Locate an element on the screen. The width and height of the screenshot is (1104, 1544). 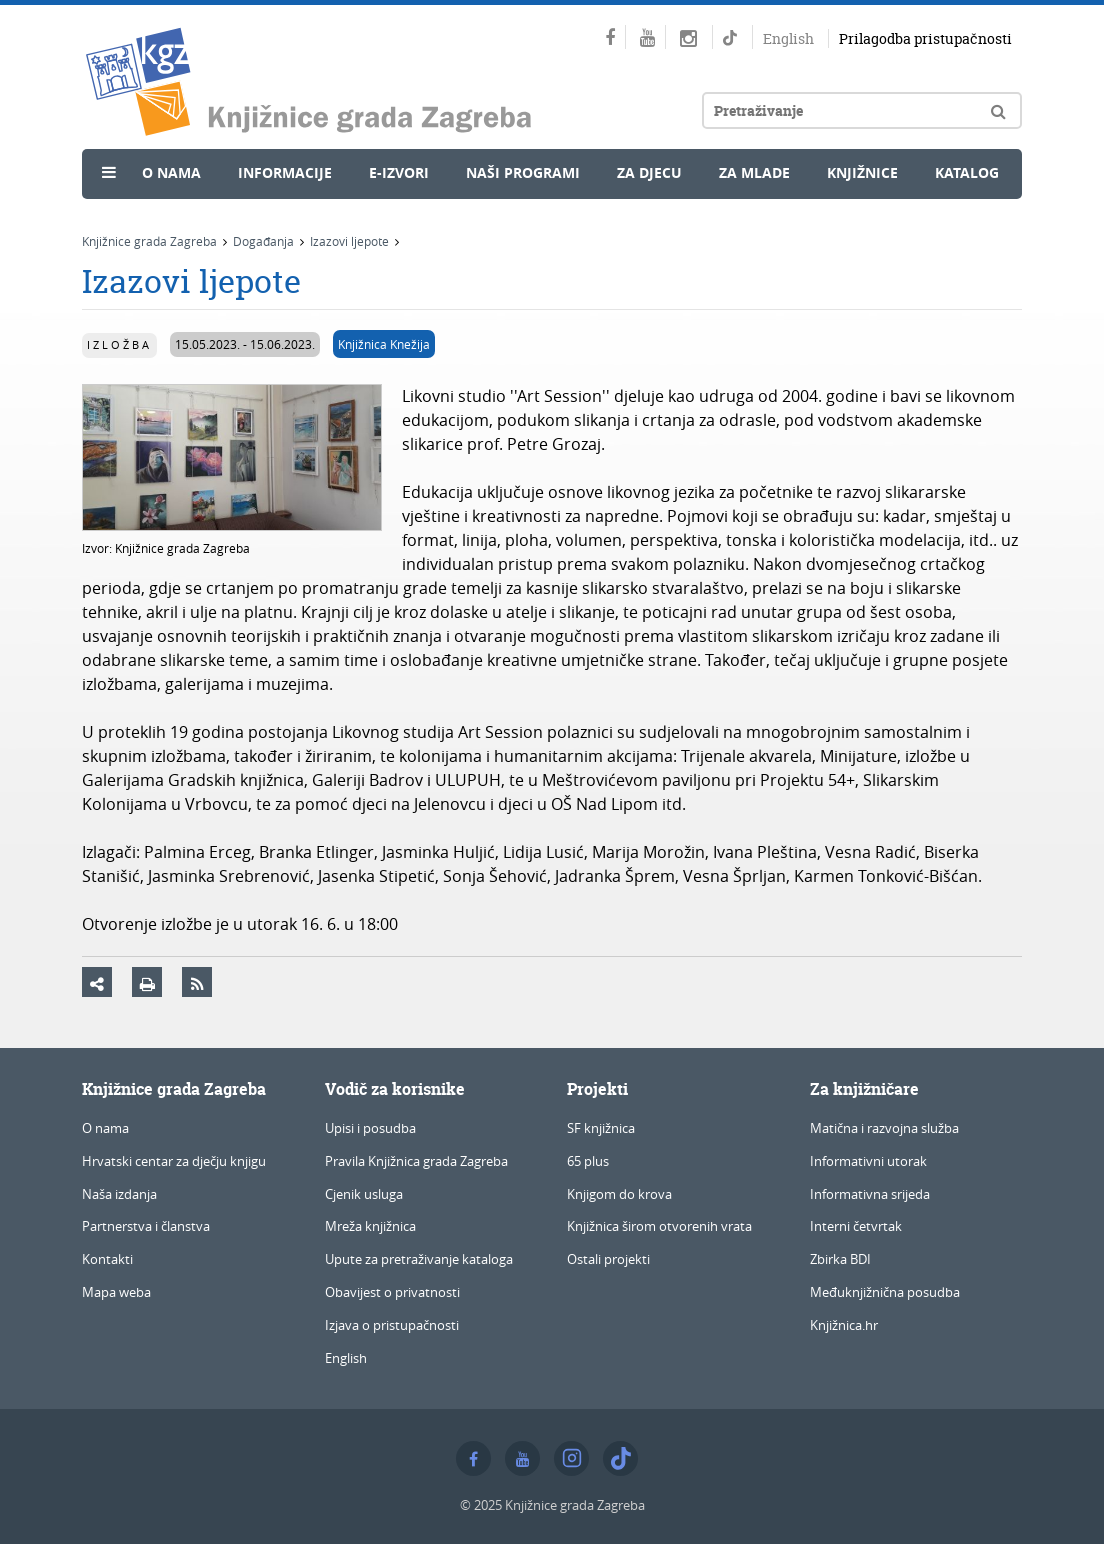
Naša izdanja is located at coordinates (119, 1194).